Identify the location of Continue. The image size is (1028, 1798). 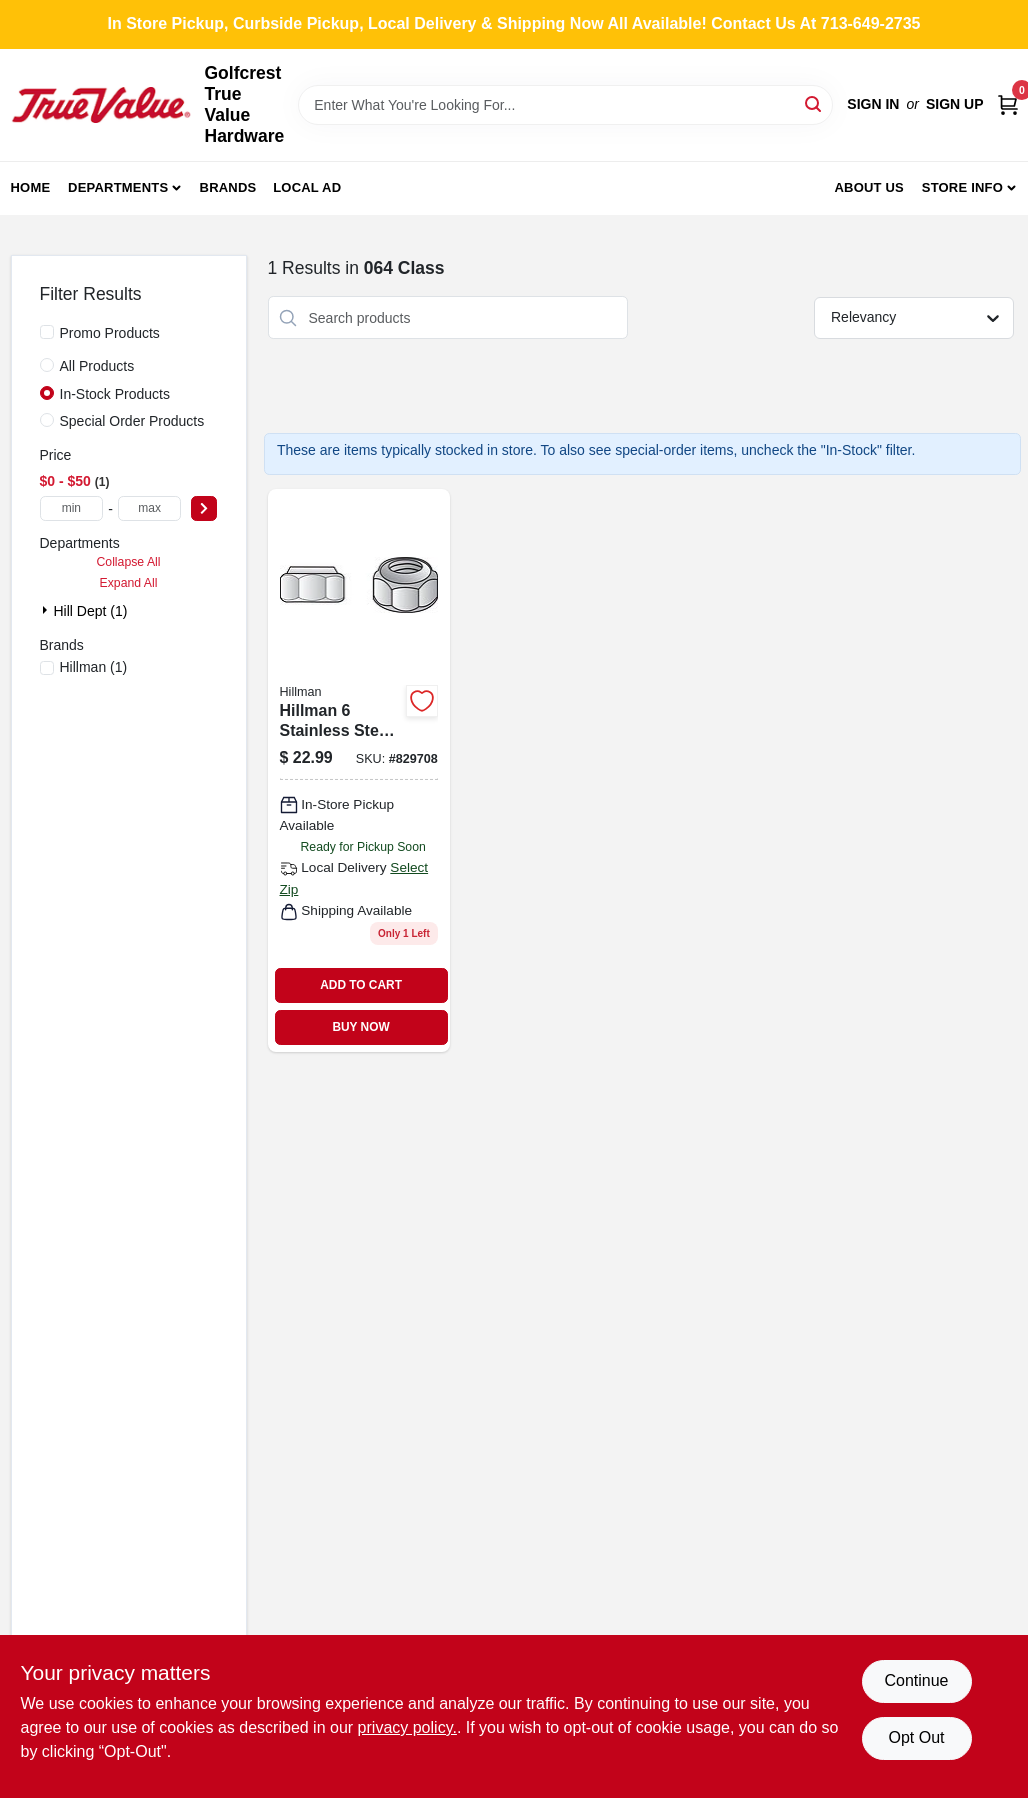
(916, 1680).